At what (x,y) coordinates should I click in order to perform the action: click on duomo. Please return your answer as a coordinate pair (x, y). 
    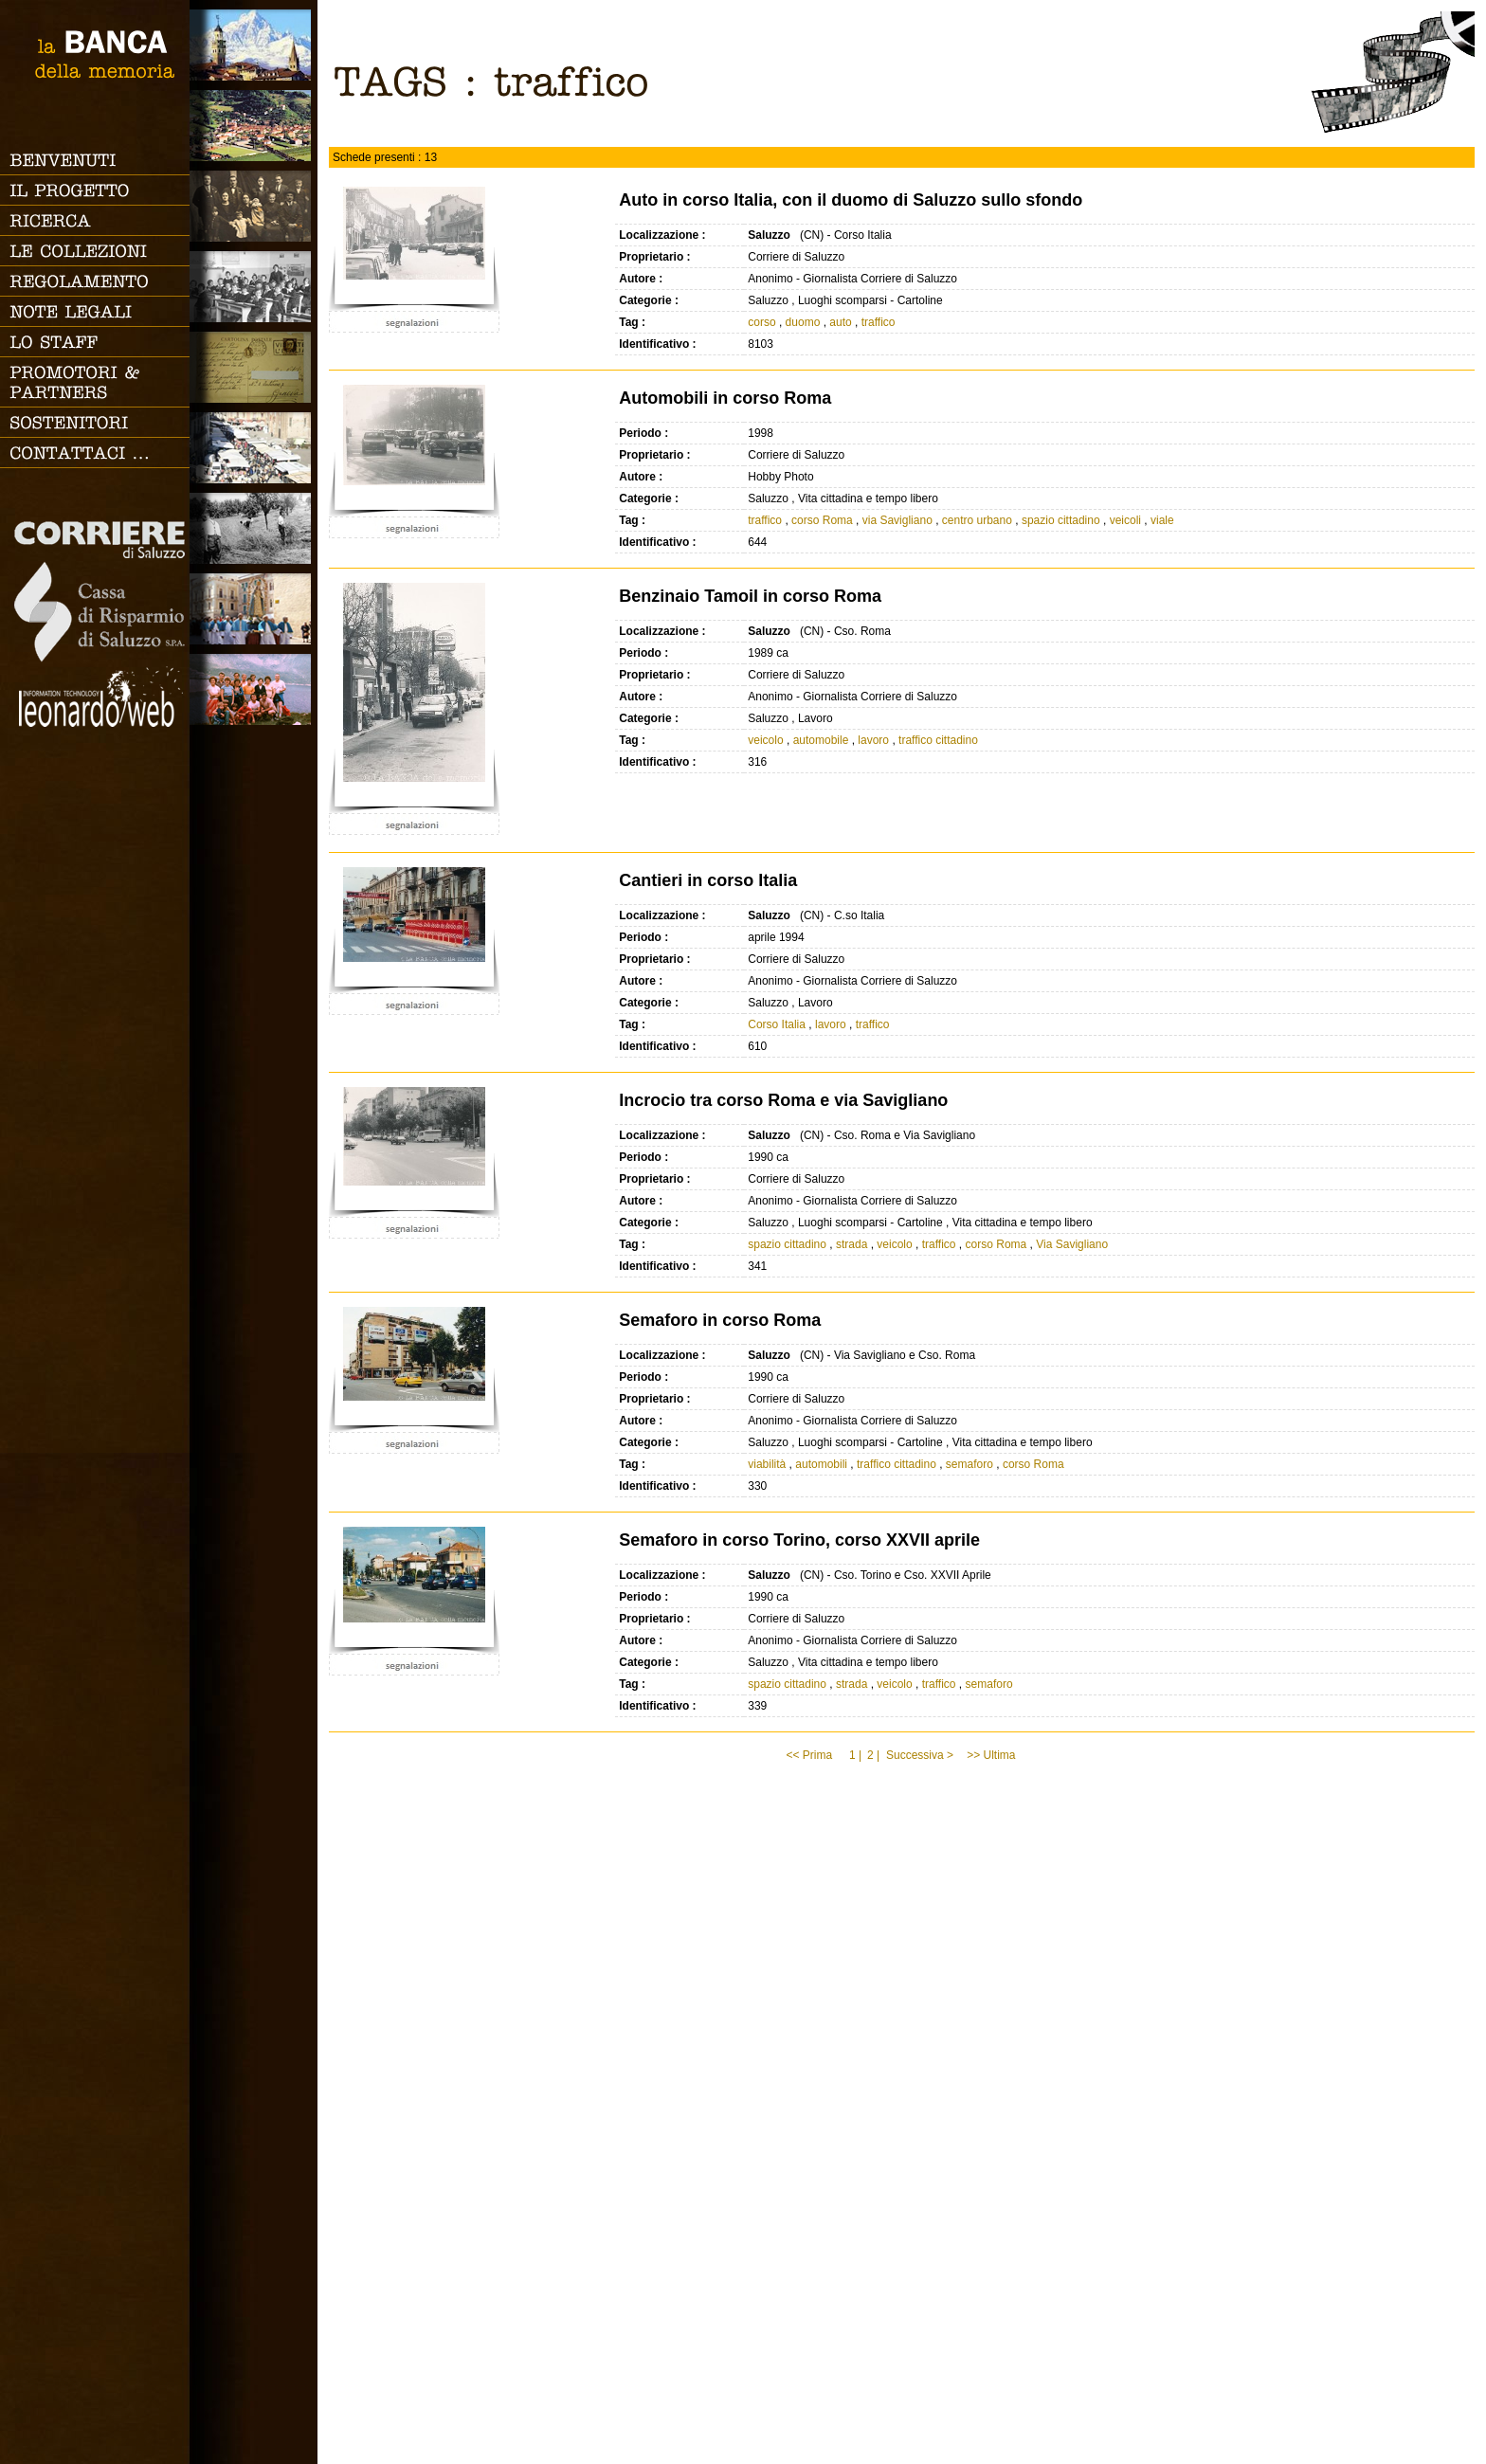
    Looking at the image, I should click on (803, 322).